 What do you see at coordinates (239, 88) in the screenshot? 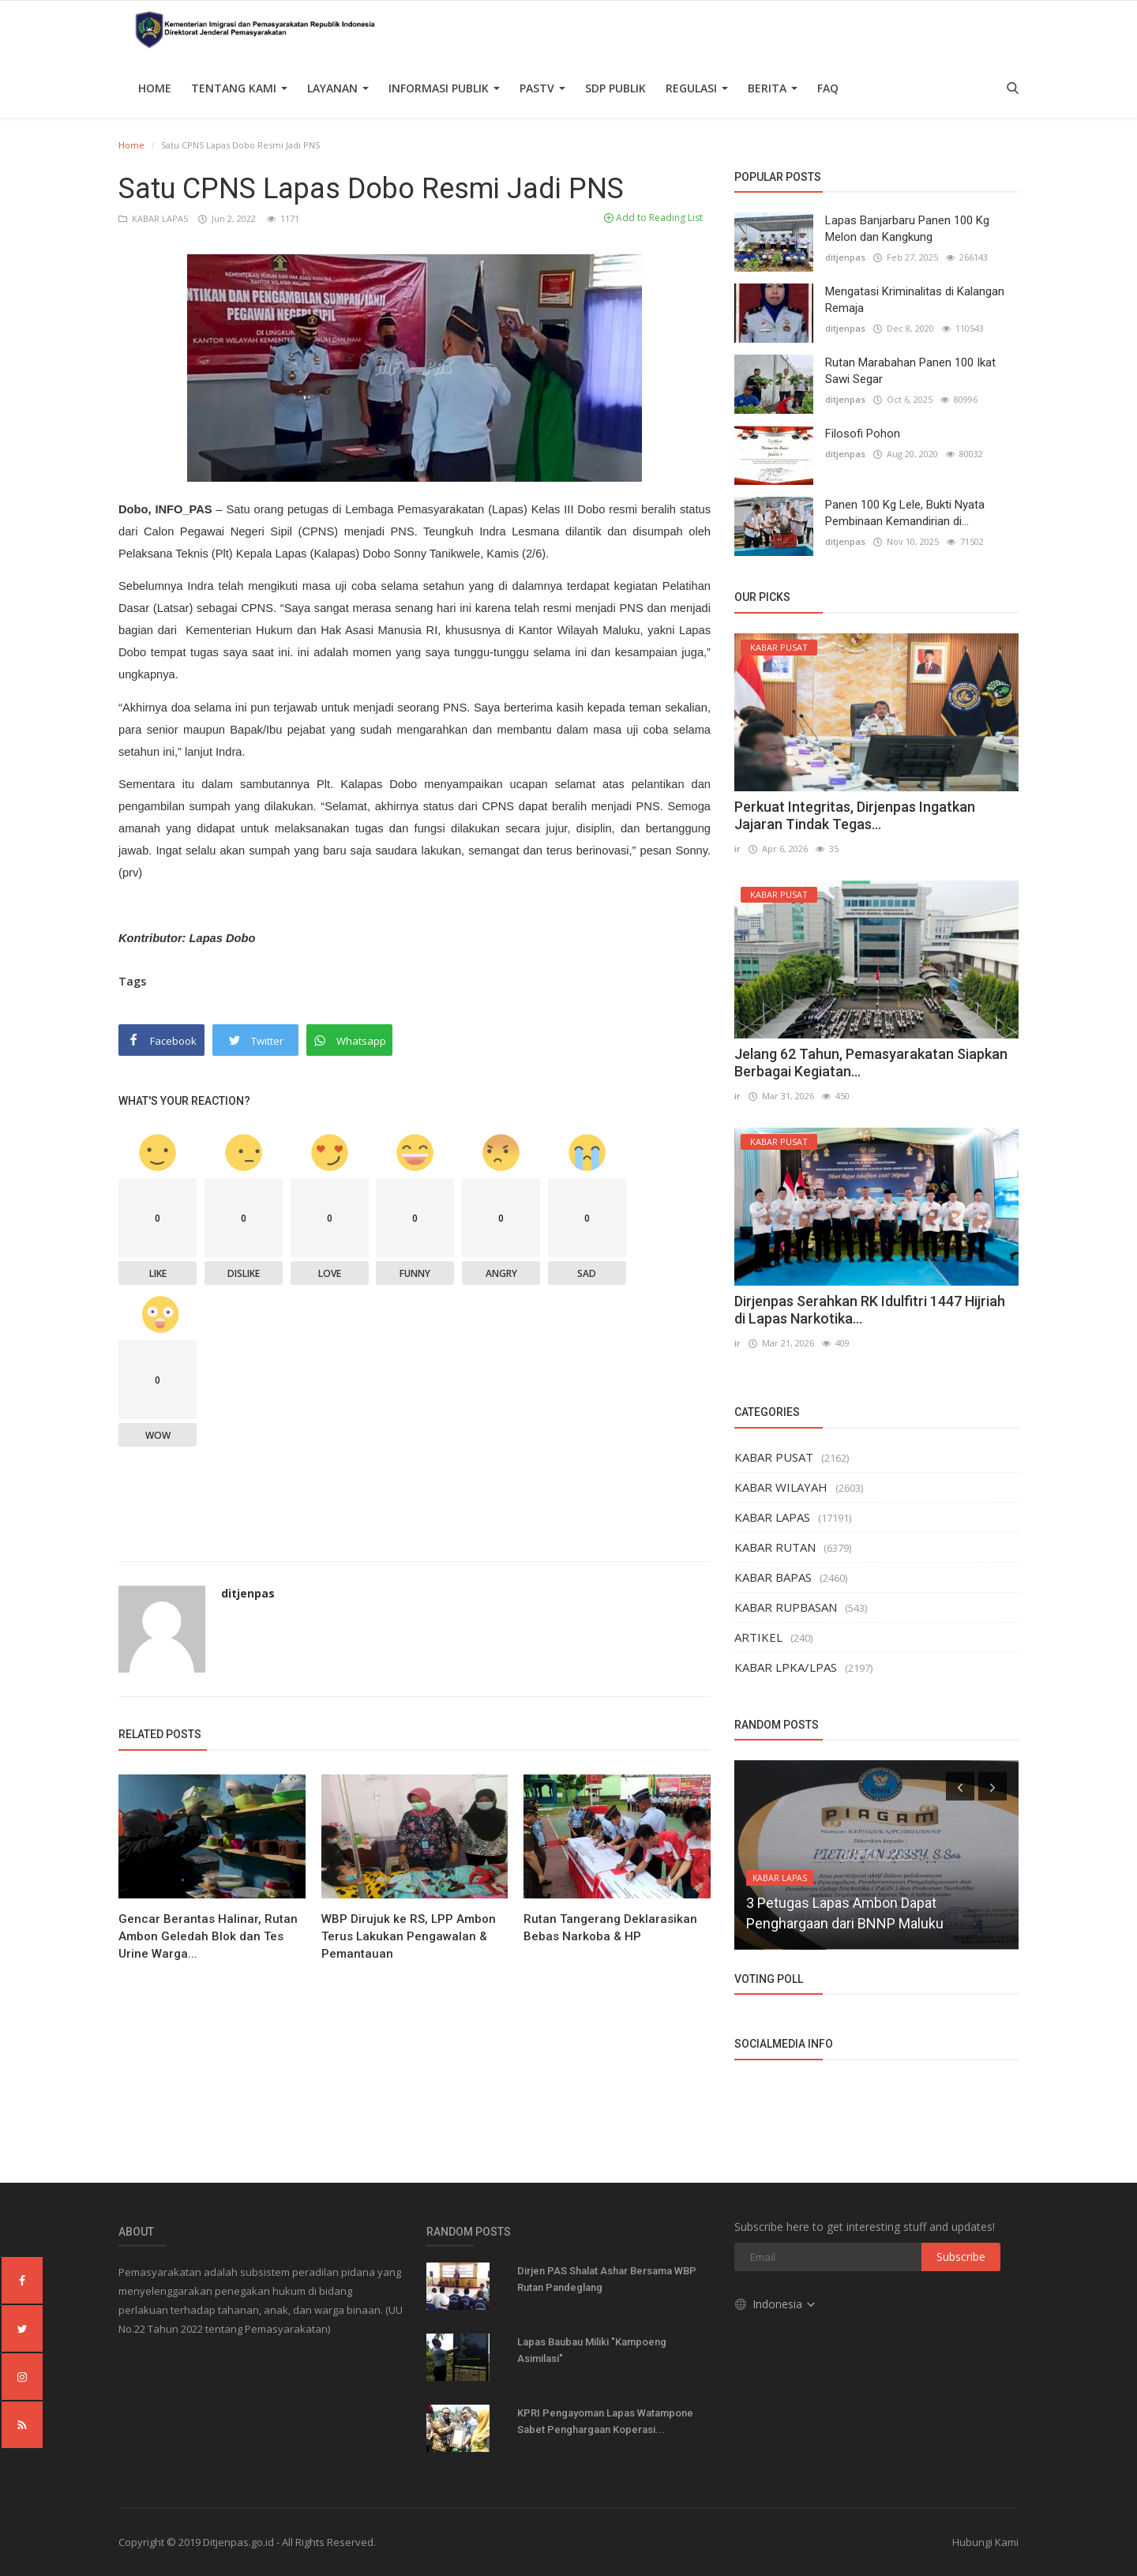
I see `TENTANG KAMI` at bounding box center [239, 88].